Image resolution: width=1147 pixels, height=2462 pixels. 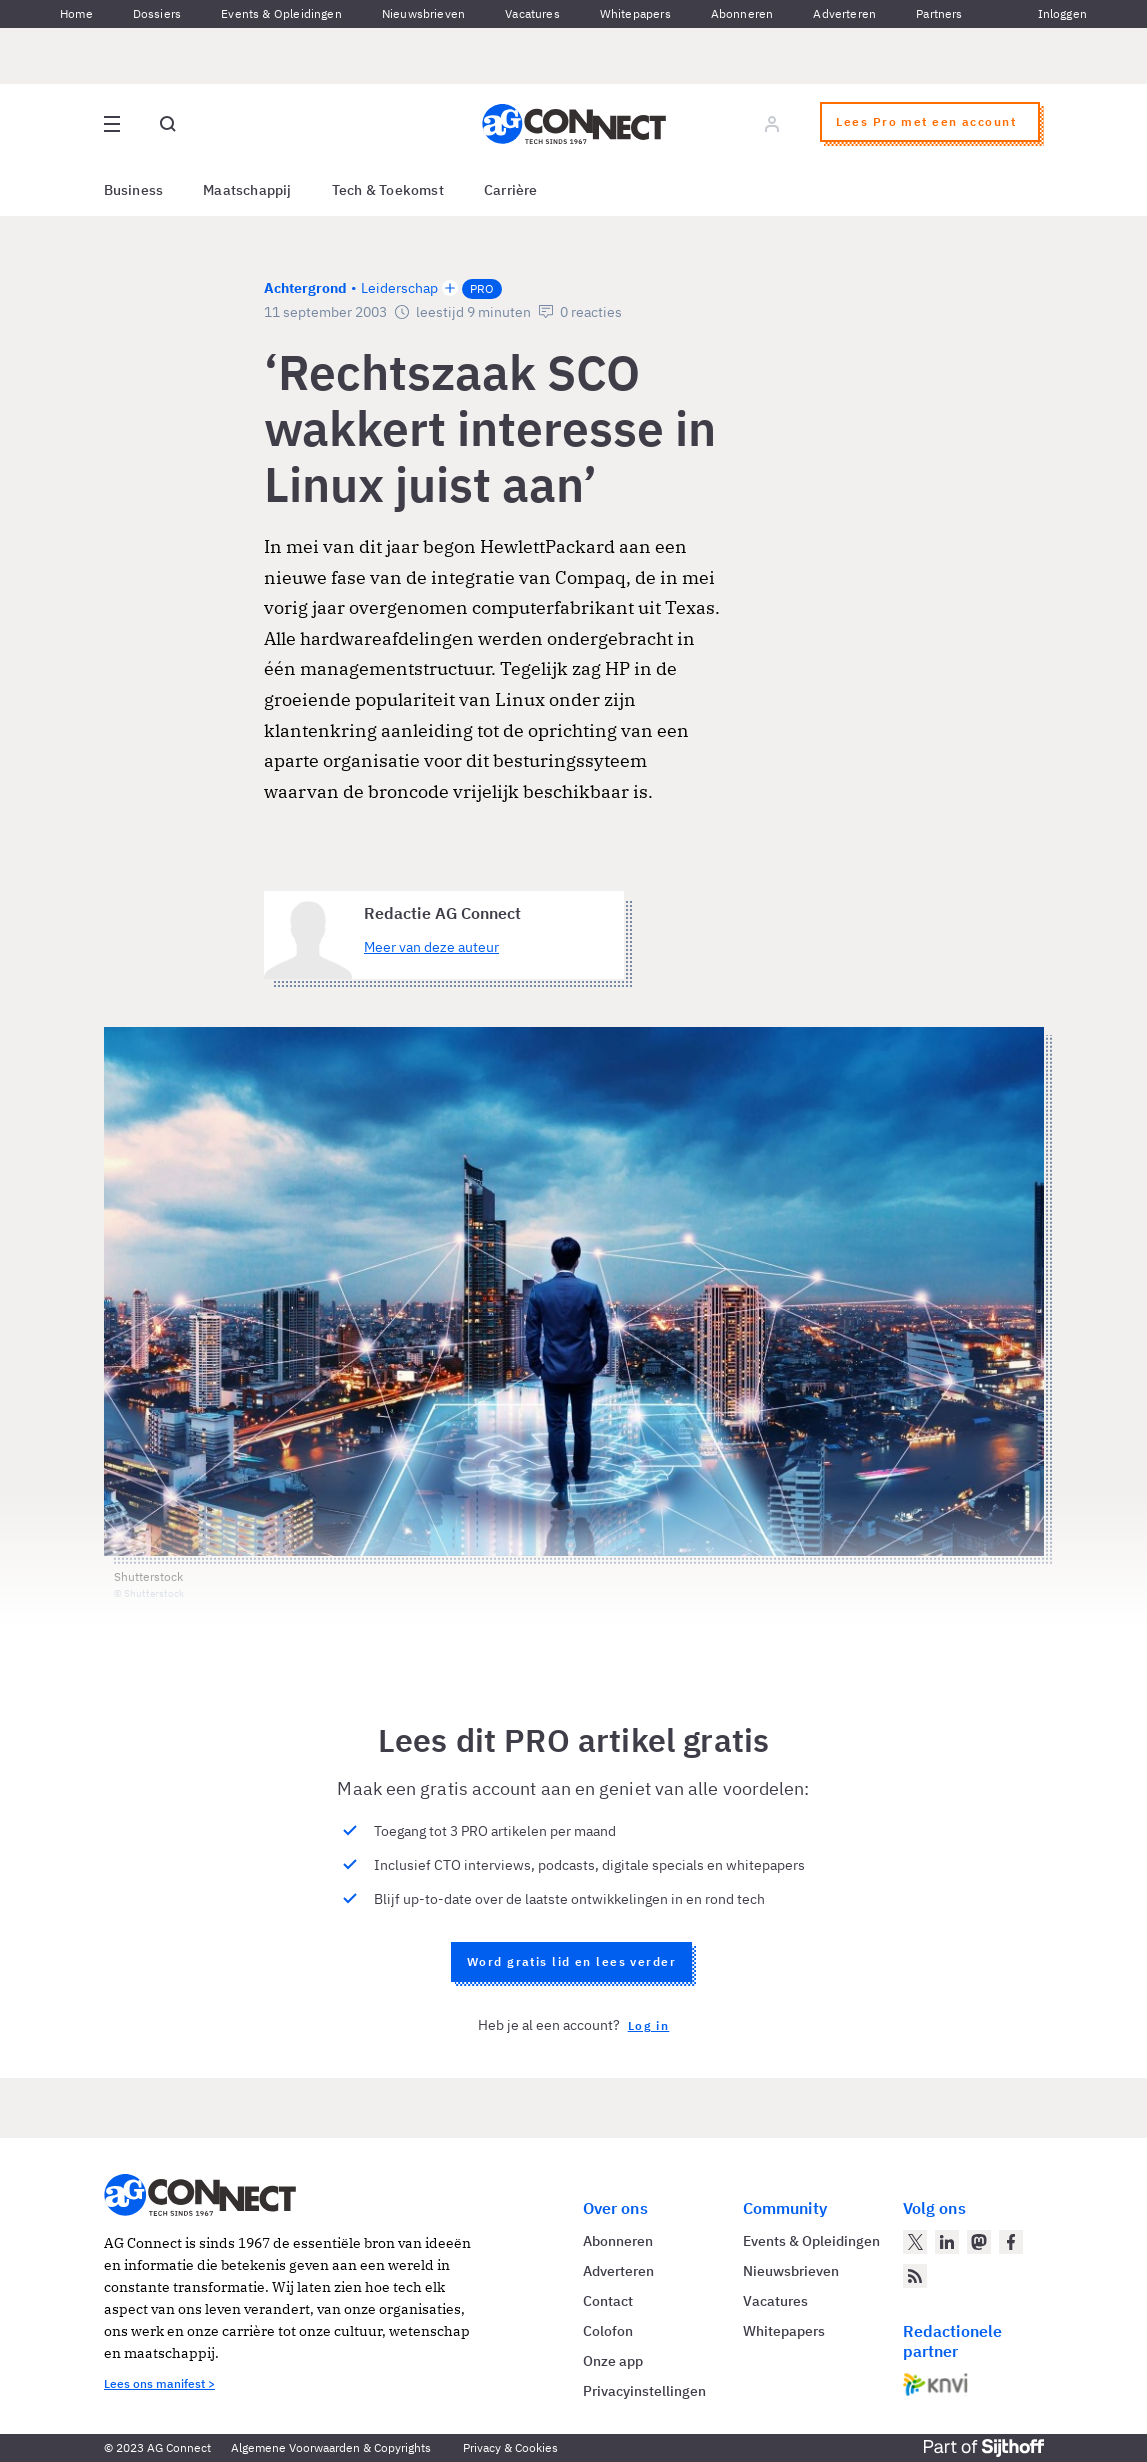 What do you see at coordinates (112, 124) in the screenshot?
I see `[Open site menu overlay]` at bounding box center [112, 124].